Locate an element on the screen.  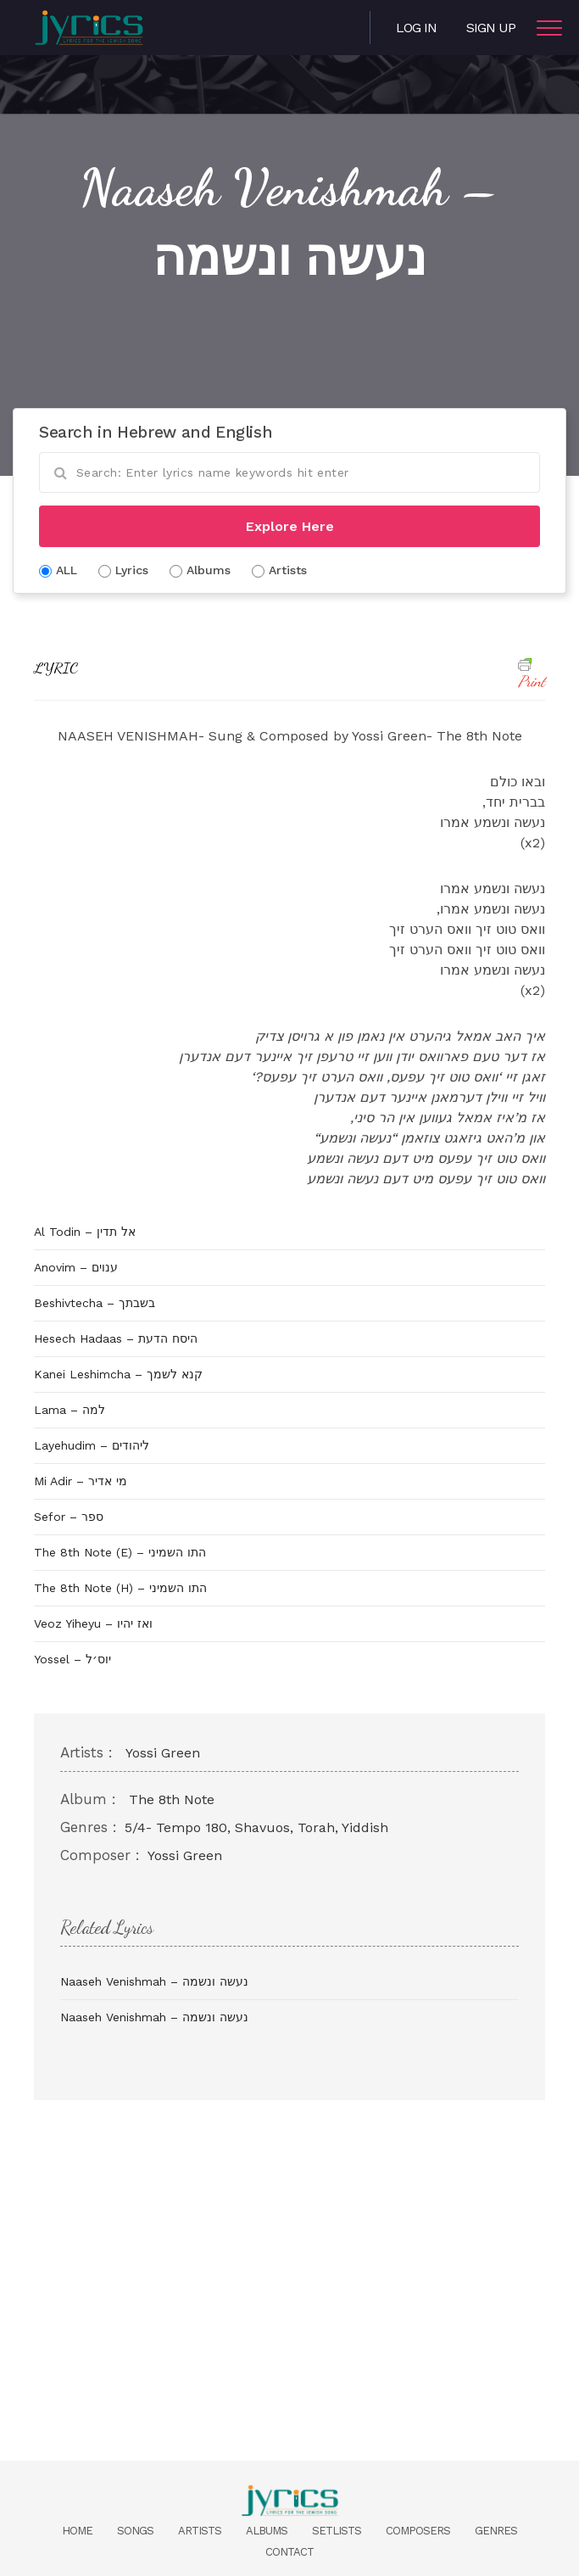
Yossel – יוס׳ל is located at coordinates (72, 1659).